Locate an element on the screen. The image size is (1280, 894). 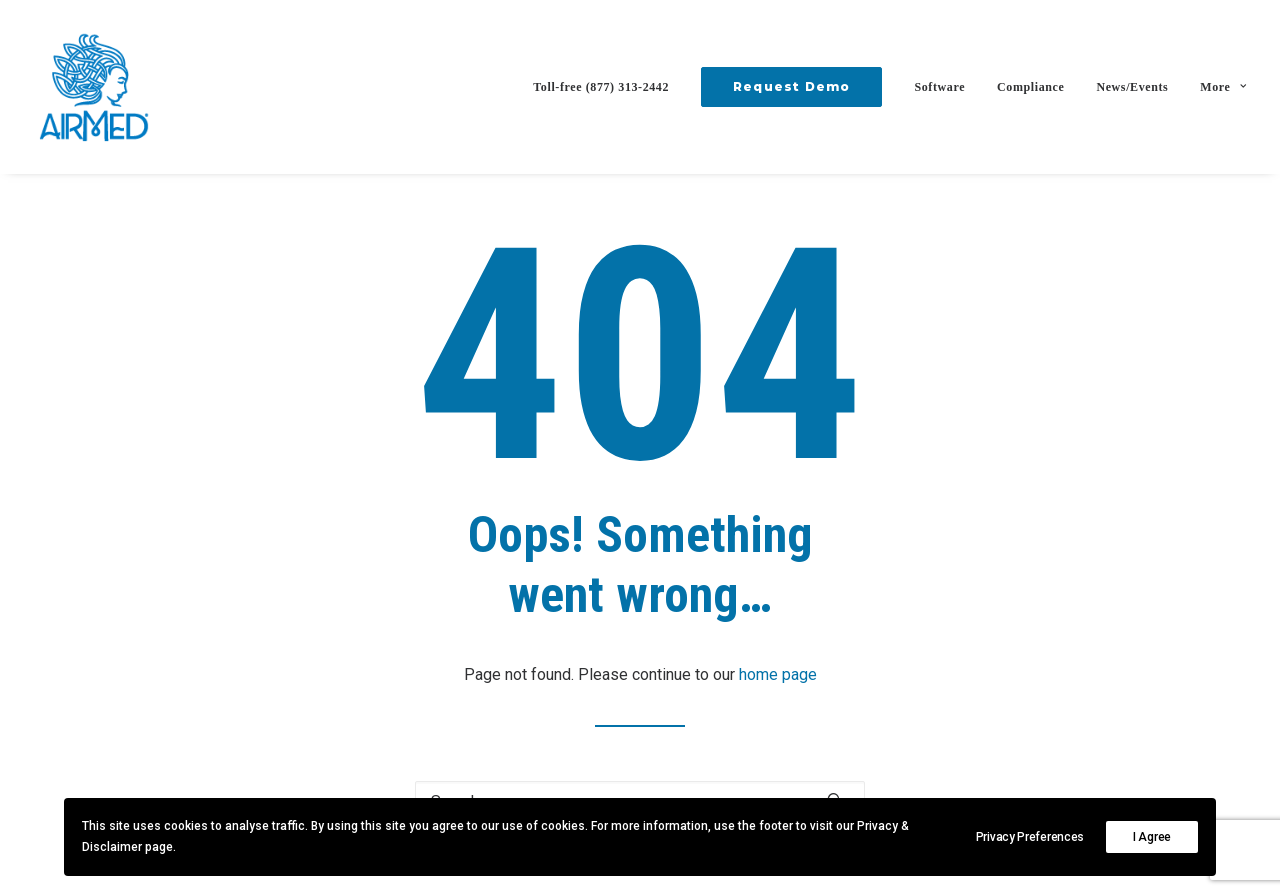
[AirMed] is located at coordinates (94, 87).